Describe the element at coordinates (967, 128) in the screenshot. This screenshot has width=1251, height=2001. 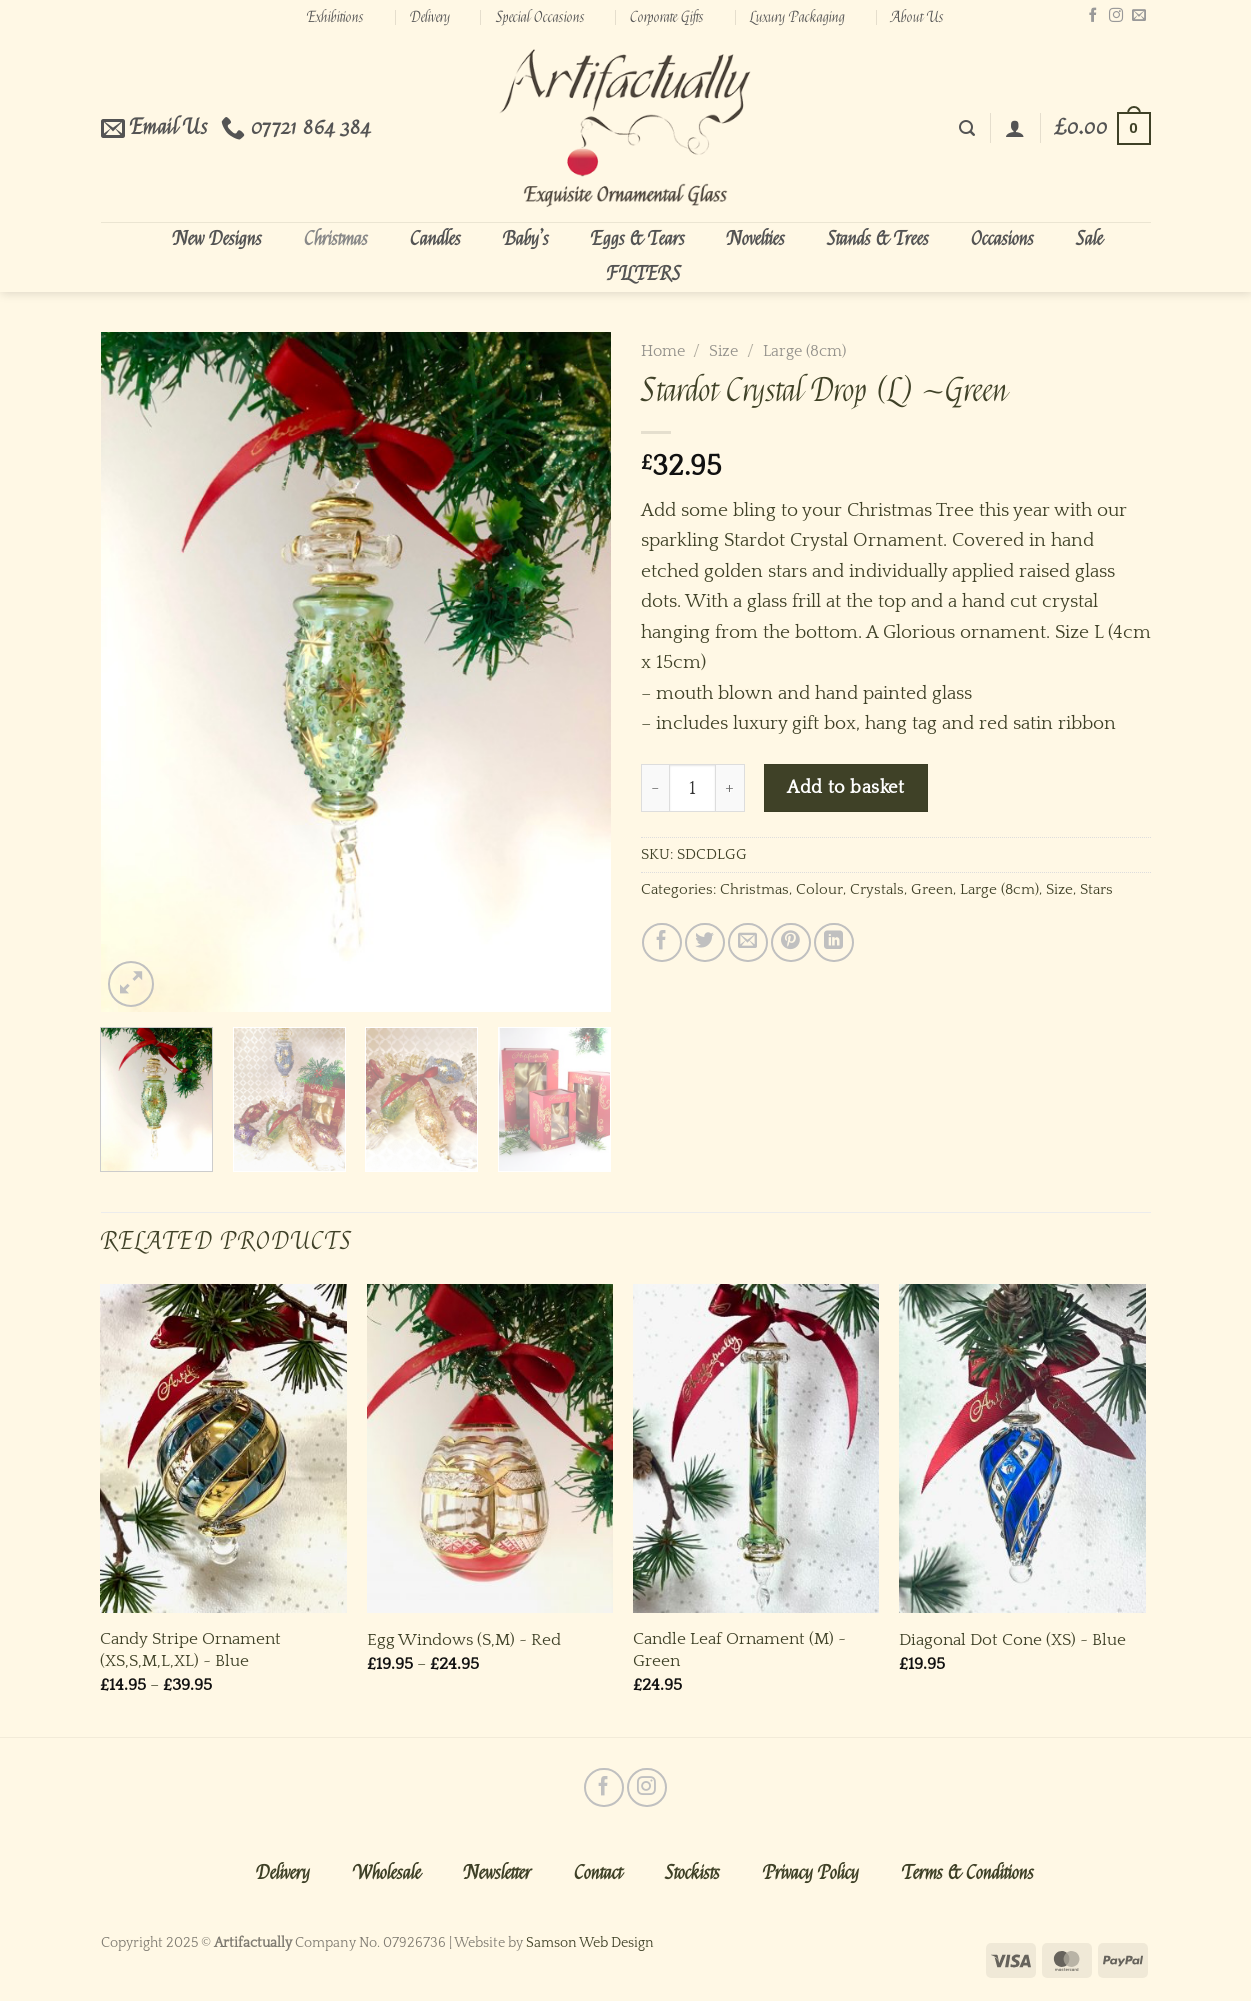
I see `[Search]` at that location.